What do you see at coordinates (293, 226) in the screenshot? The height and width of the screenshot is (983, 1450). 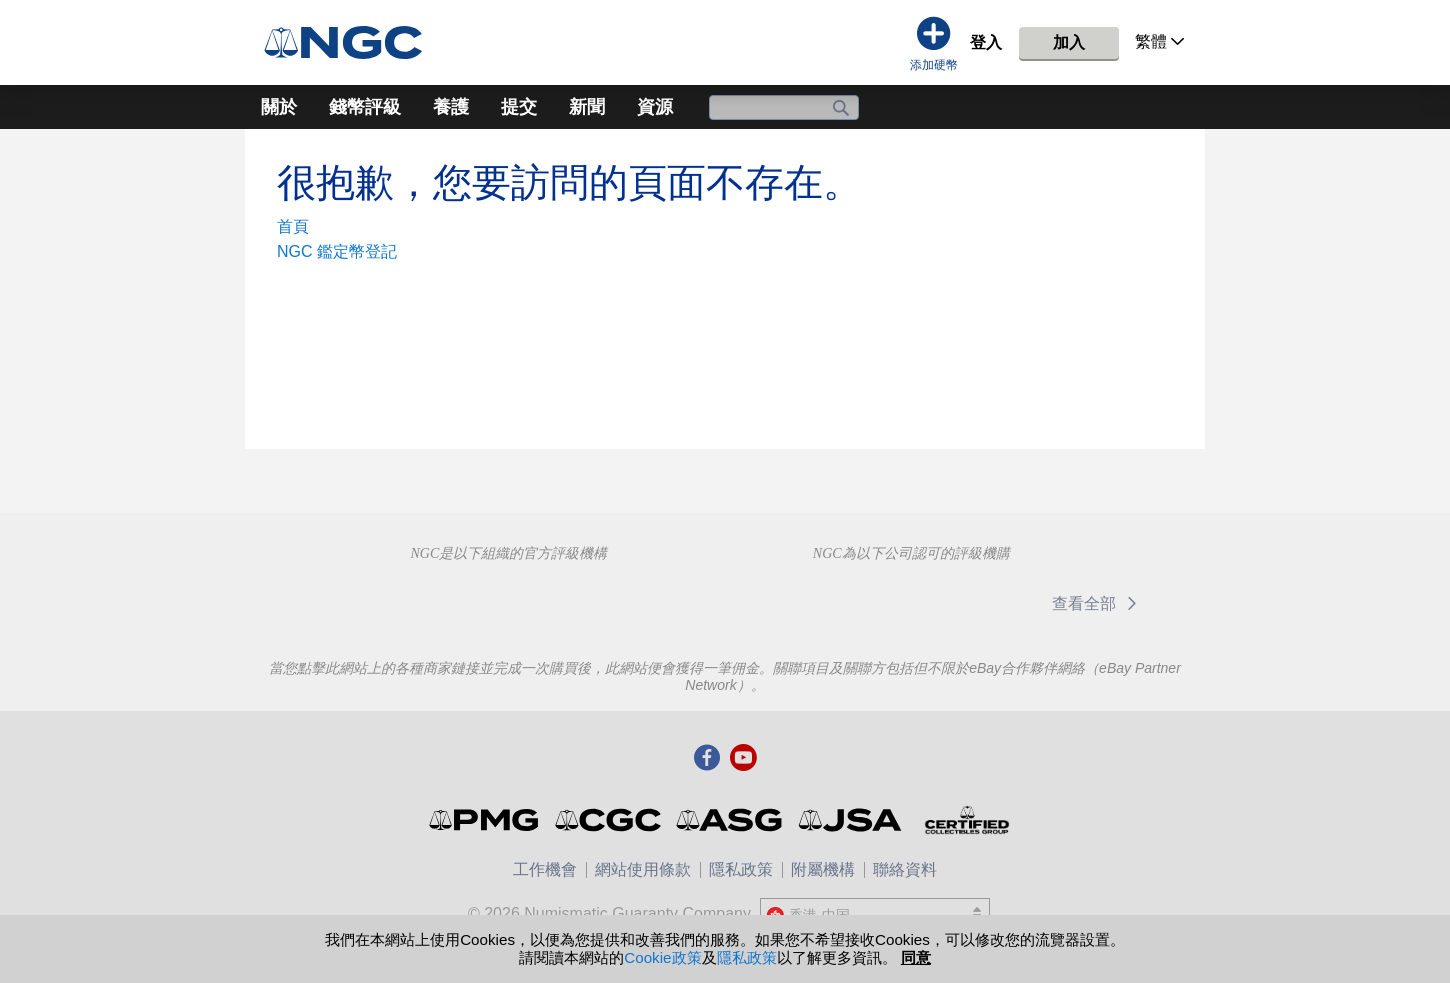 I see `首頁` at bounding box center [293, 226].